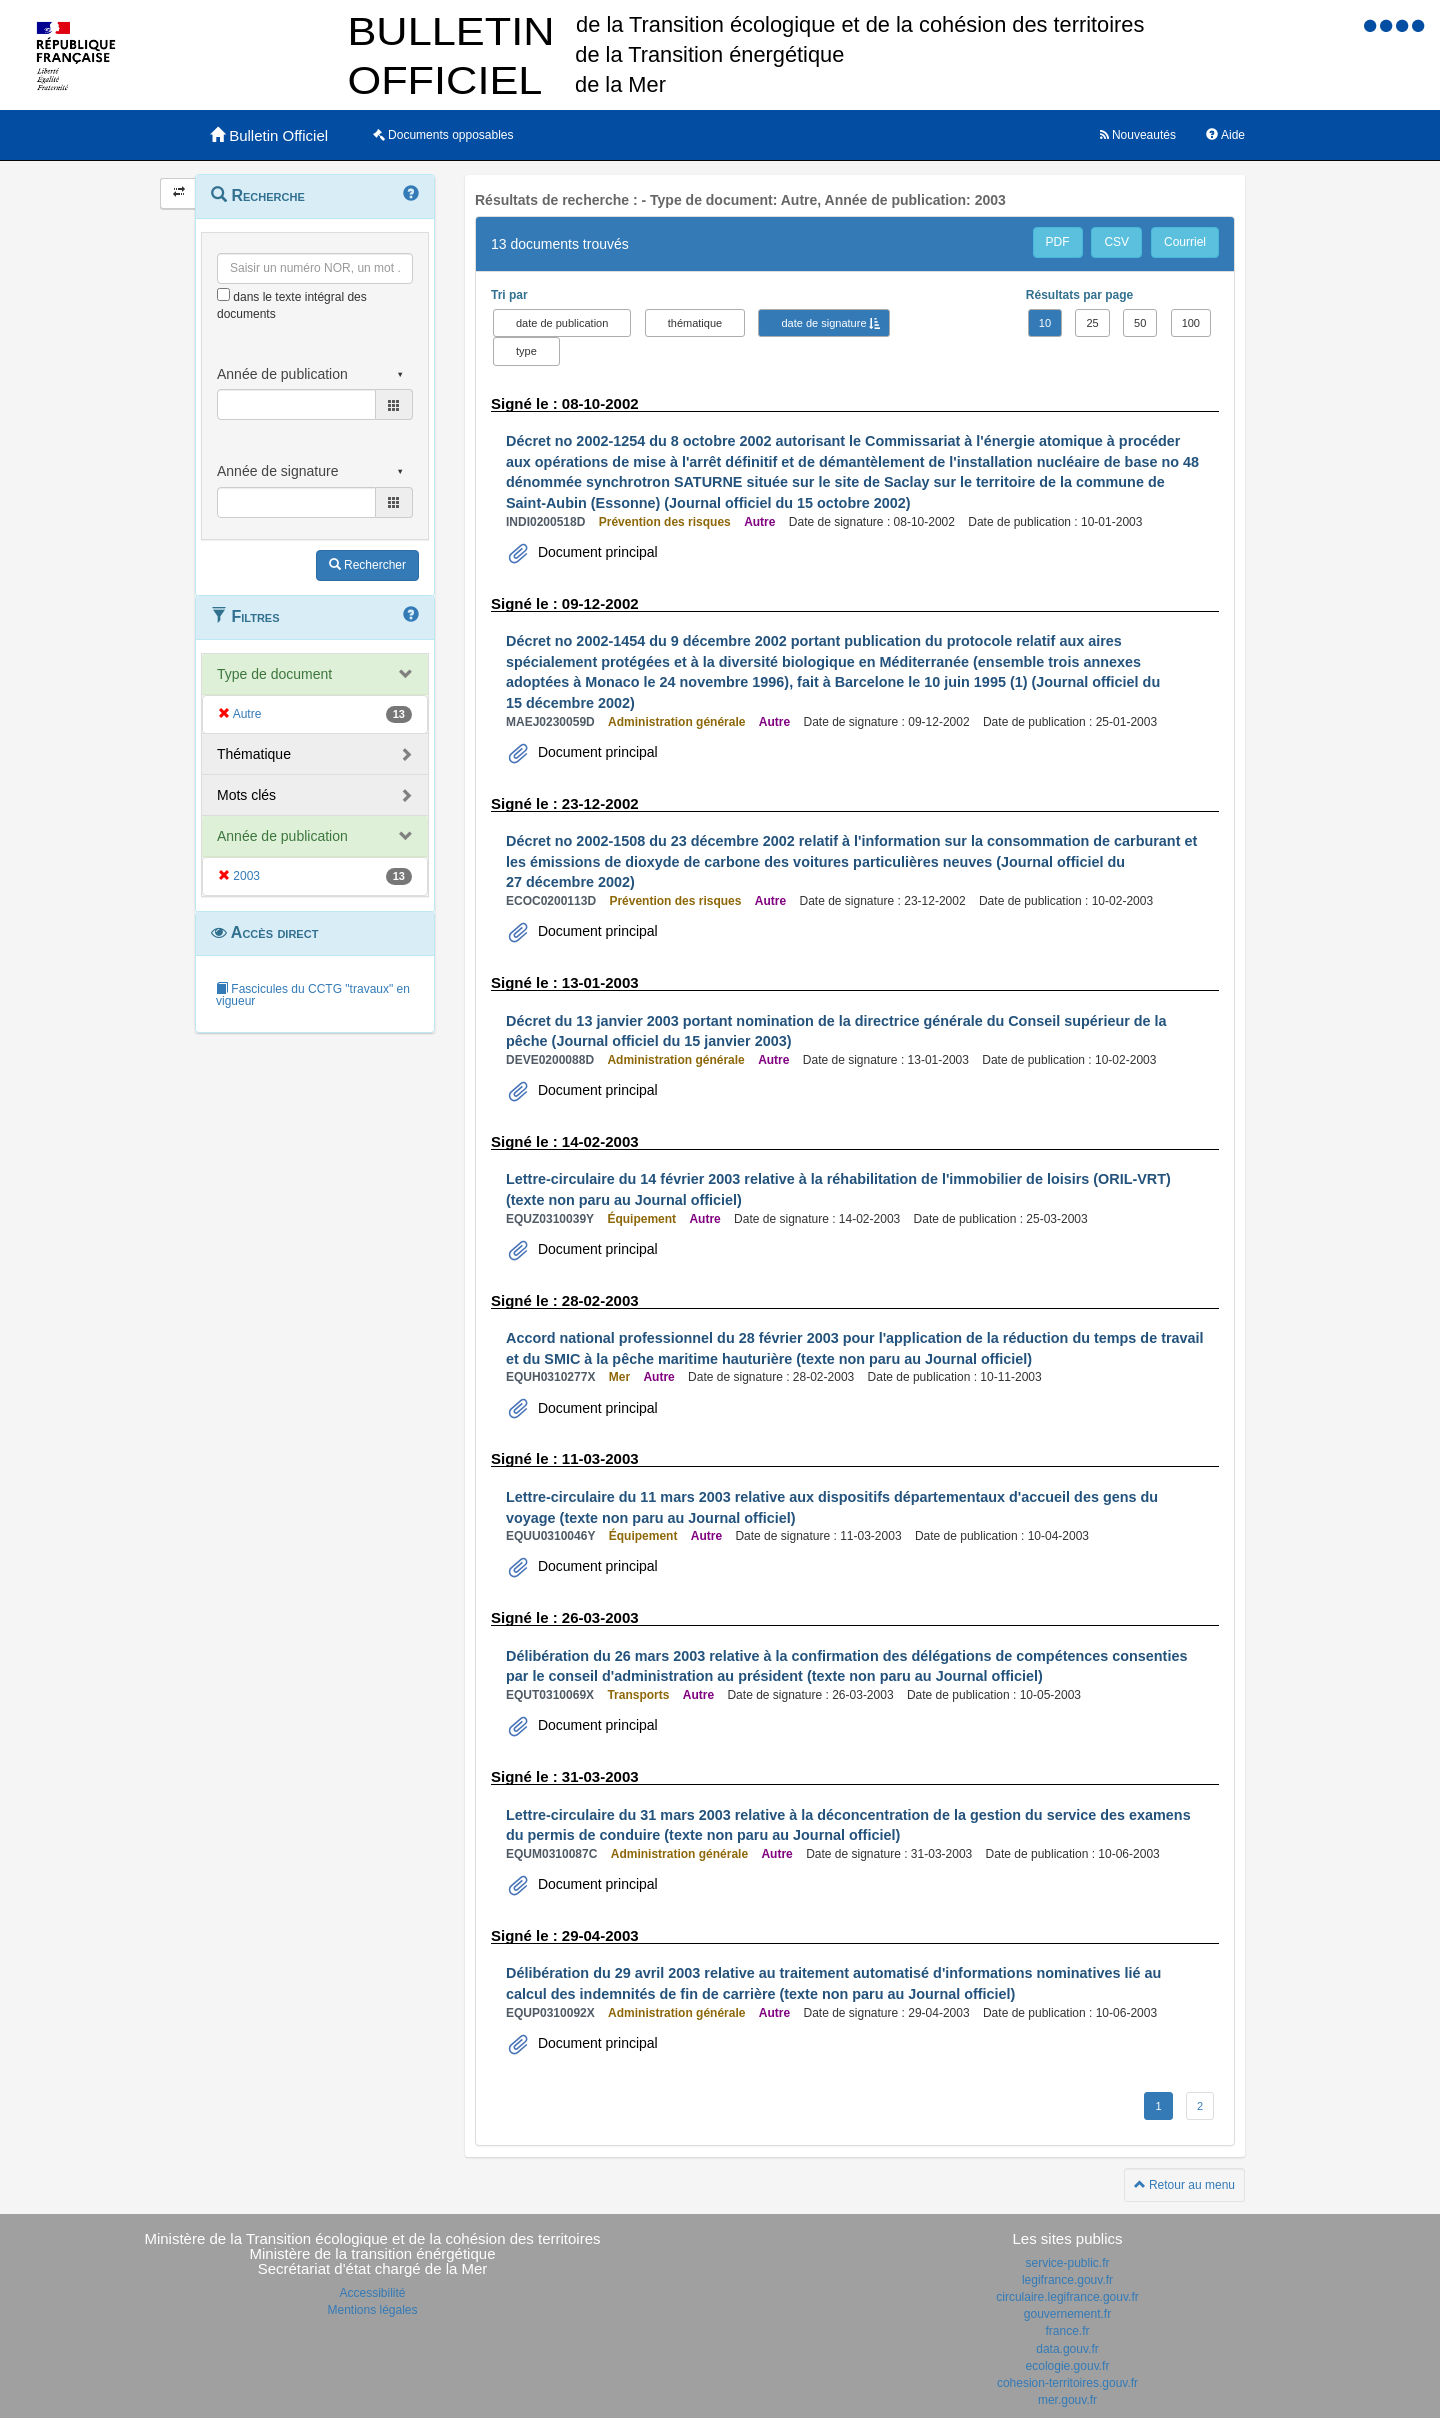 The width and height of the screenshot is (1440, 2418). Describe the element at coordinates (1067, 2297) in the screenshot. I see `circulaire.legifrance.gouv.fr` at that location.